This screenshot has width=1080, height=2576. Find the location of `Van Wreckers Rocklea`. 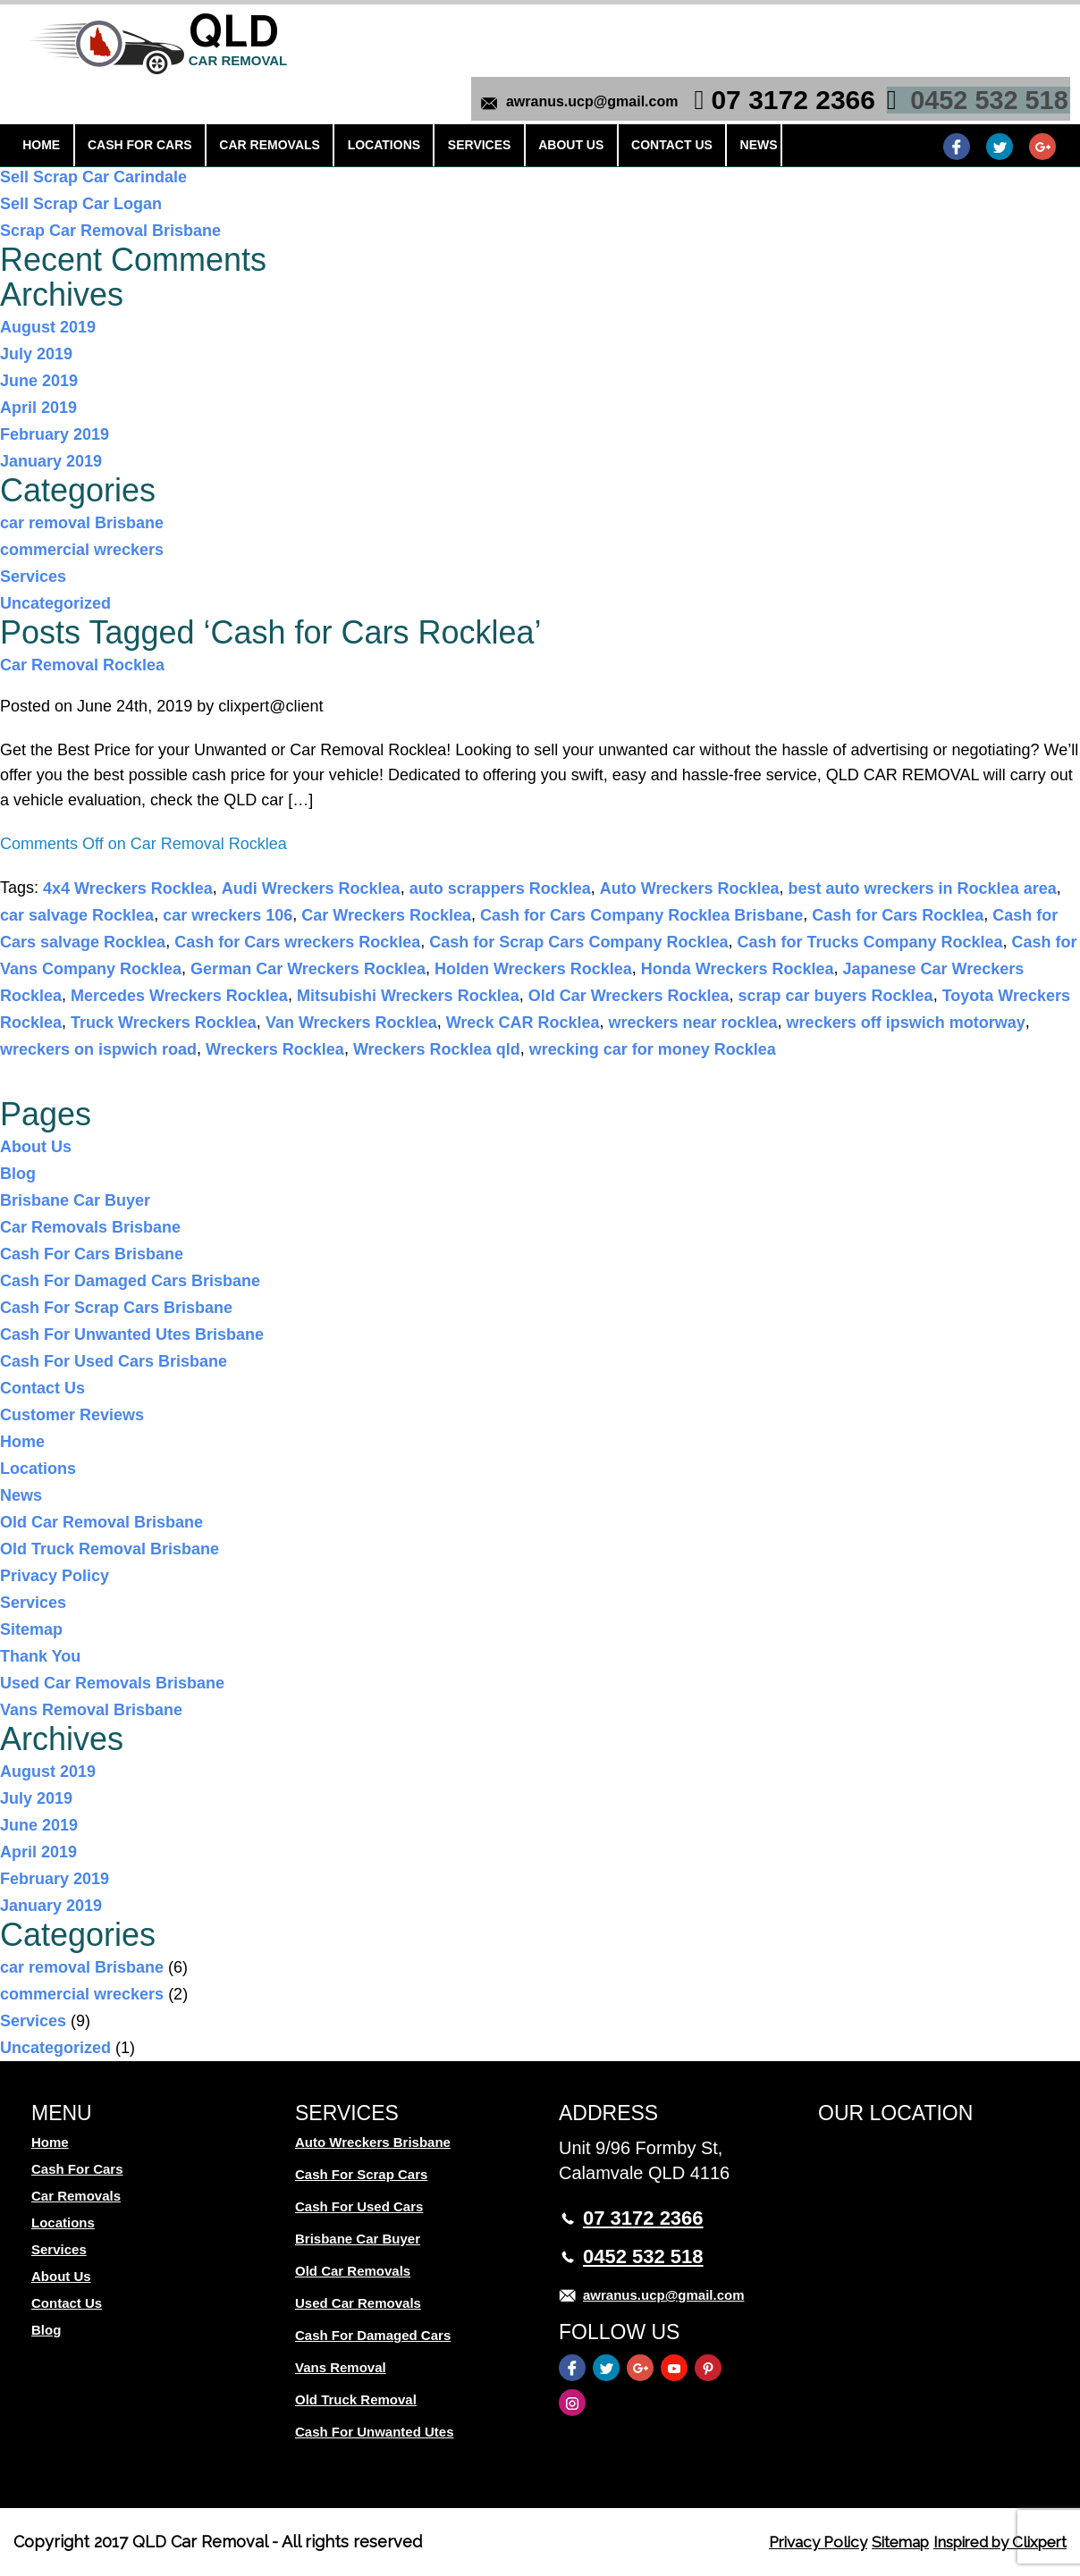

Van Wreckers Rocklea is located at coordinates (351, 1022).